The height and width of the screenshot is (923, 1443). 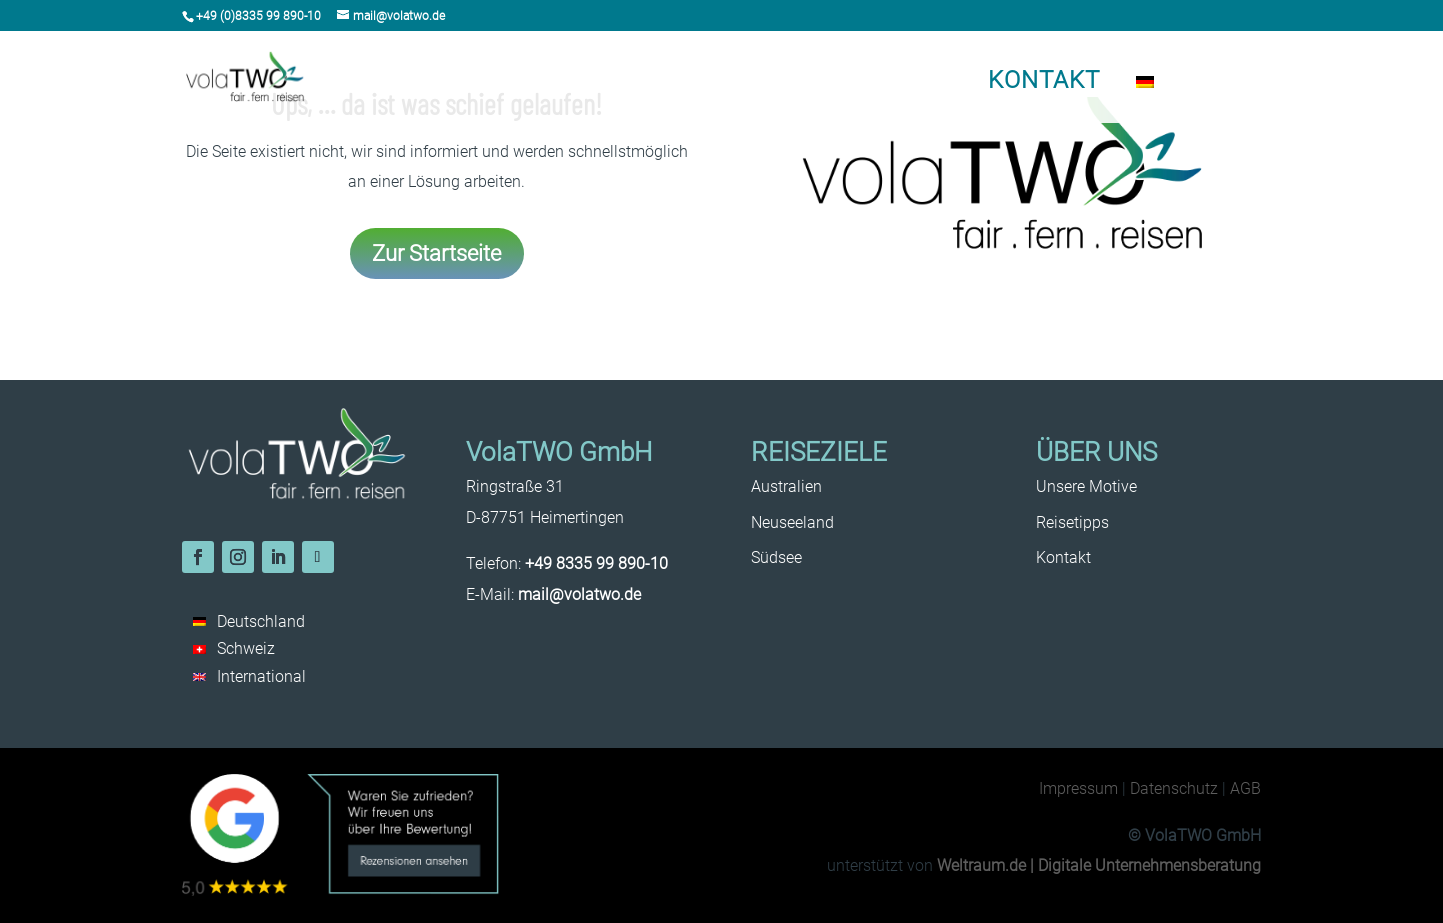 What do you see at coordinates (786, 83) in the screenshot?
I see `Reisetipps` at bounding box center [786, 83].